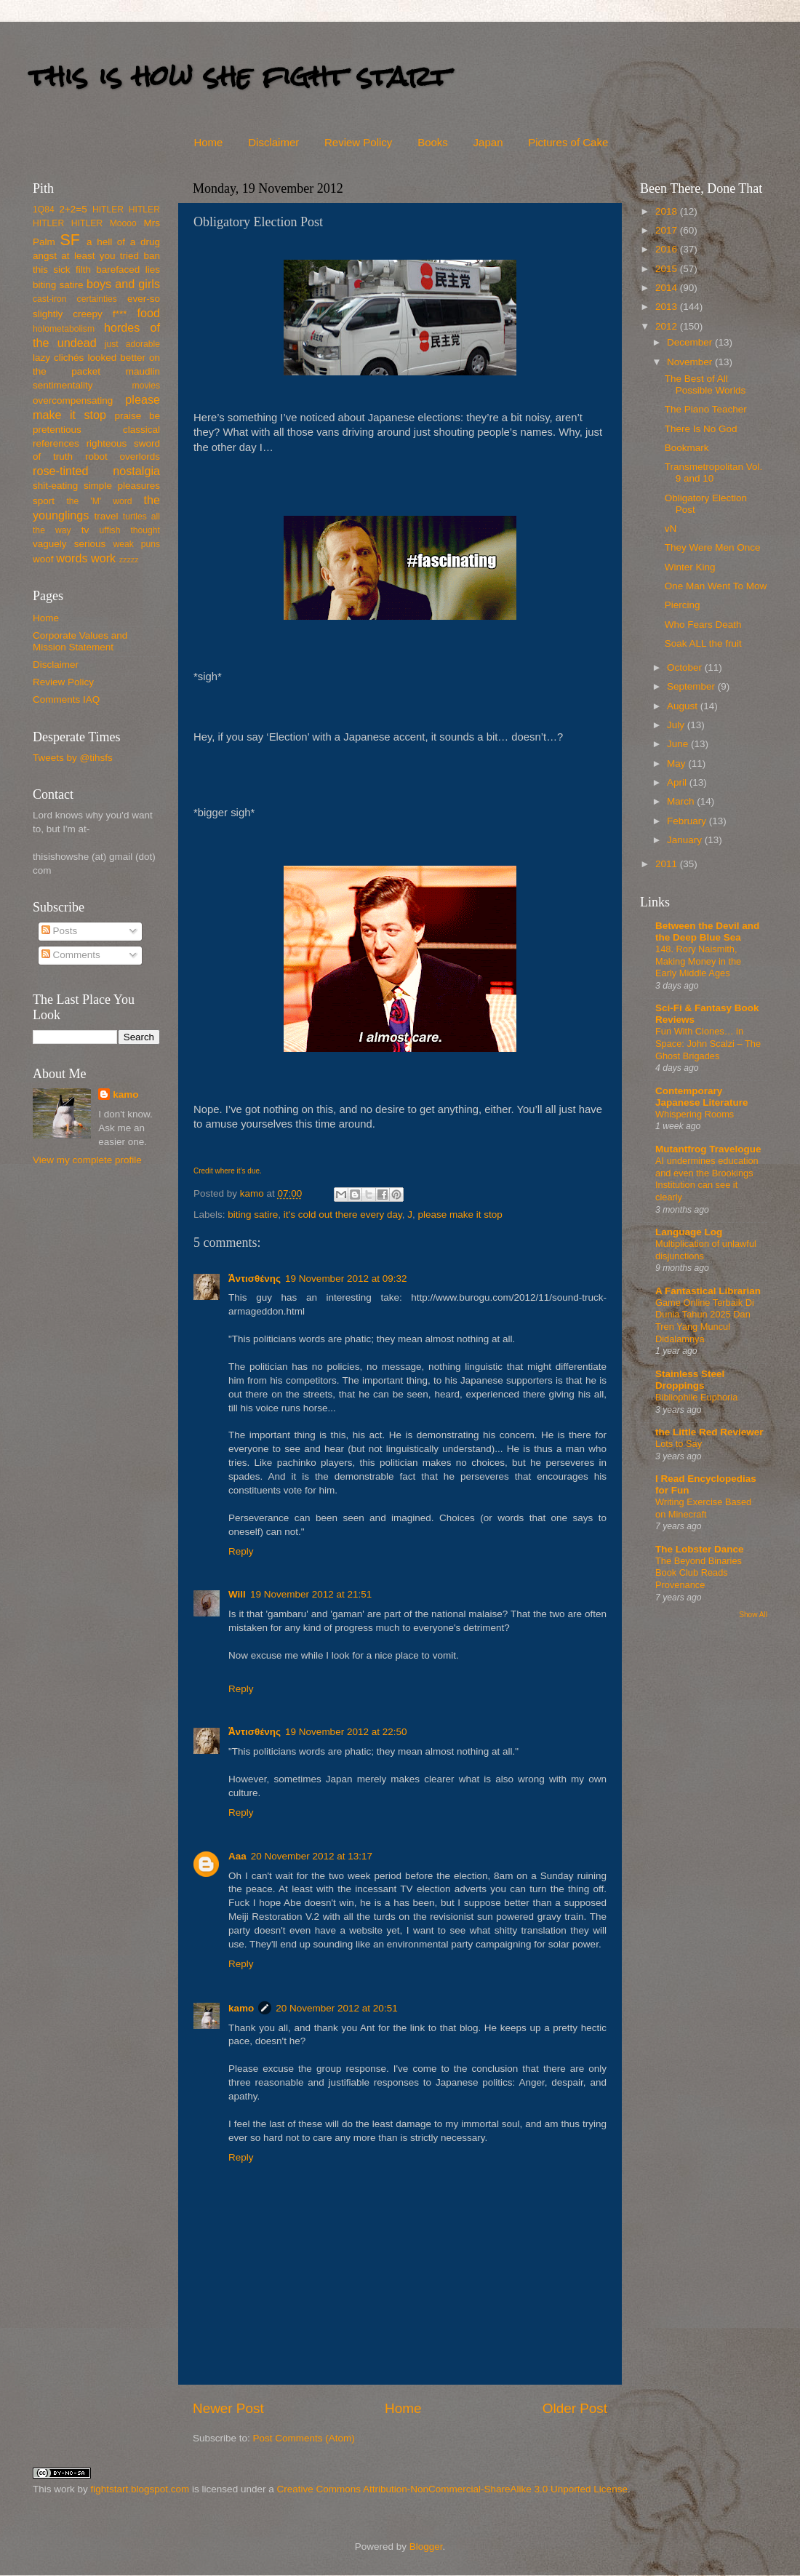 The height and width of the screenshot is (2576, 800). Describe the element at coordinates (148, 312) in the screenshot. I see `food` at that location.